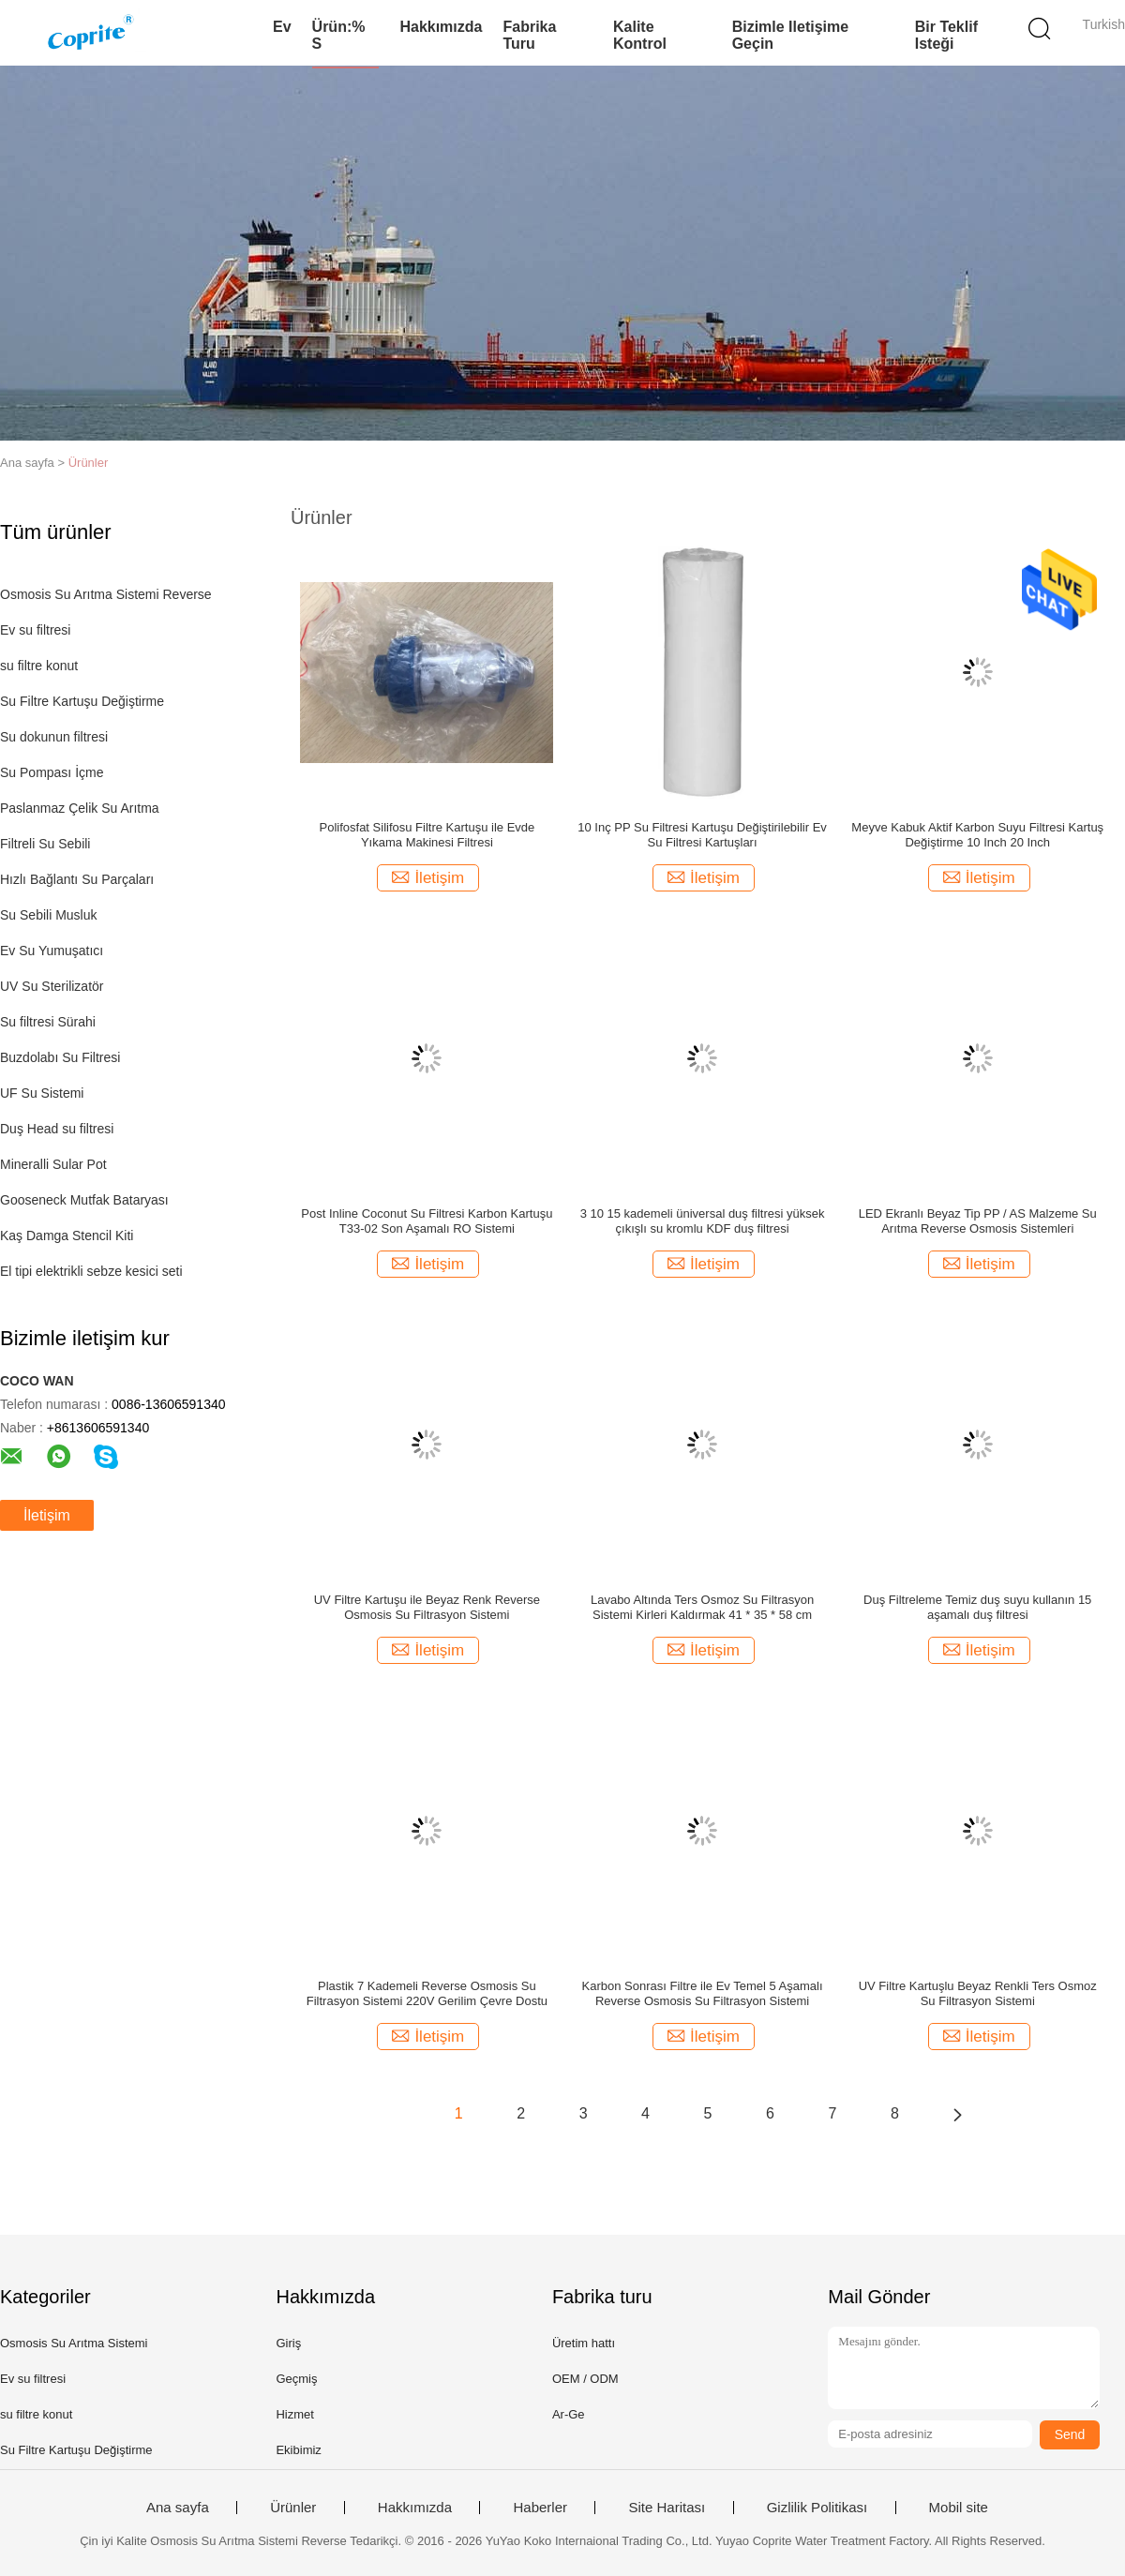  I want to click on Osmosis Su Arıtma Sistemi Reverse, so click(106, 594).